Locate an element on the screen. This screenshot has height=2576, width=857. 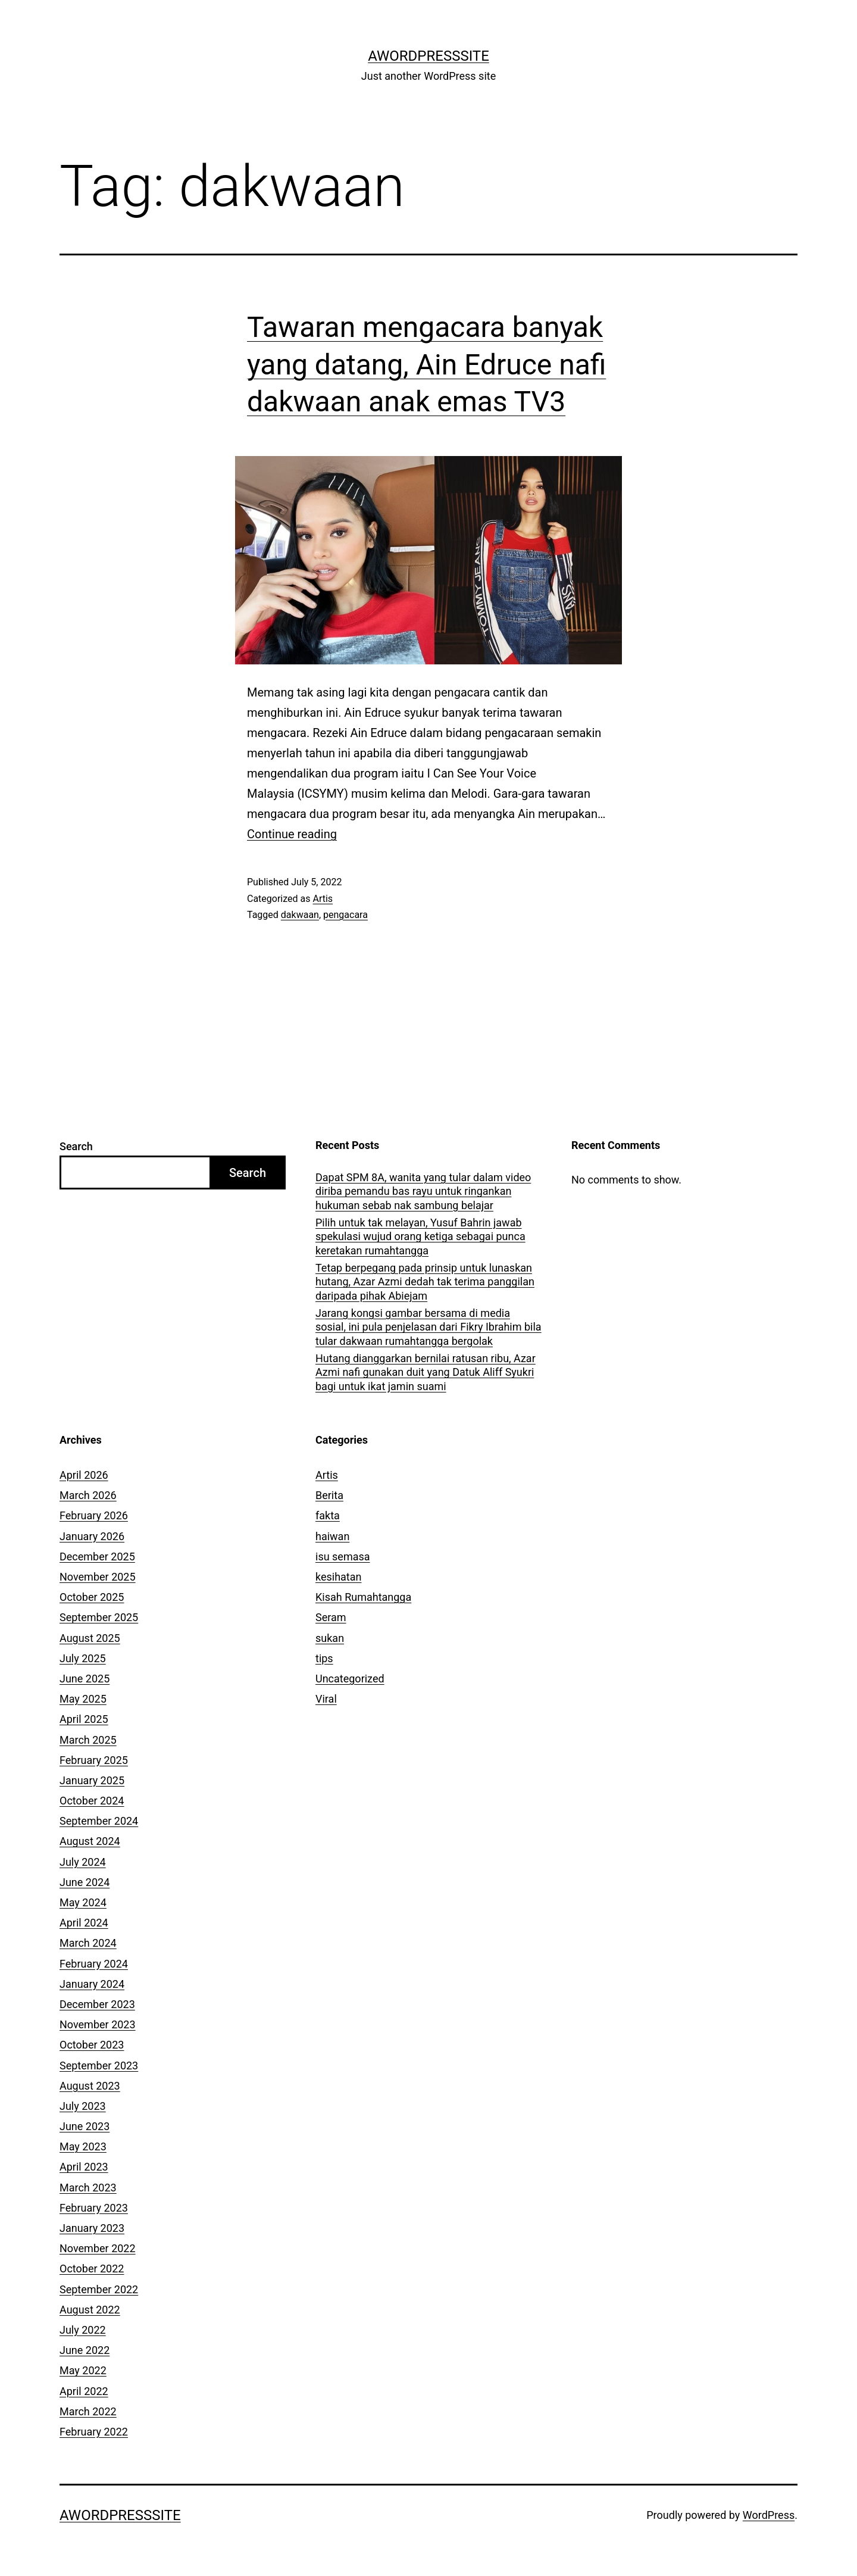
October 2023 is located at coordinates (92, 2044).